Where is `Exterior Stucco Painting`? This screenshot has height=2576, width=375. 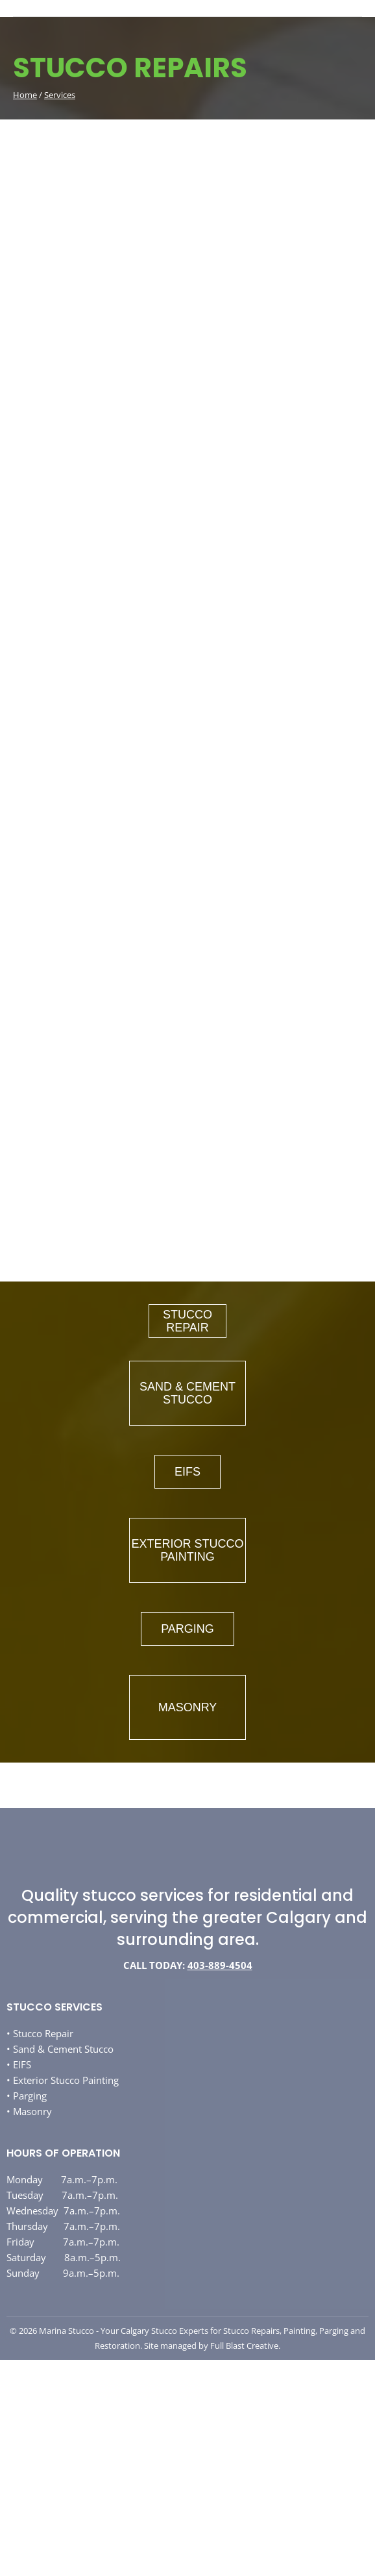 Exterior Stucco Painting is located at coordinates (66, 2080).